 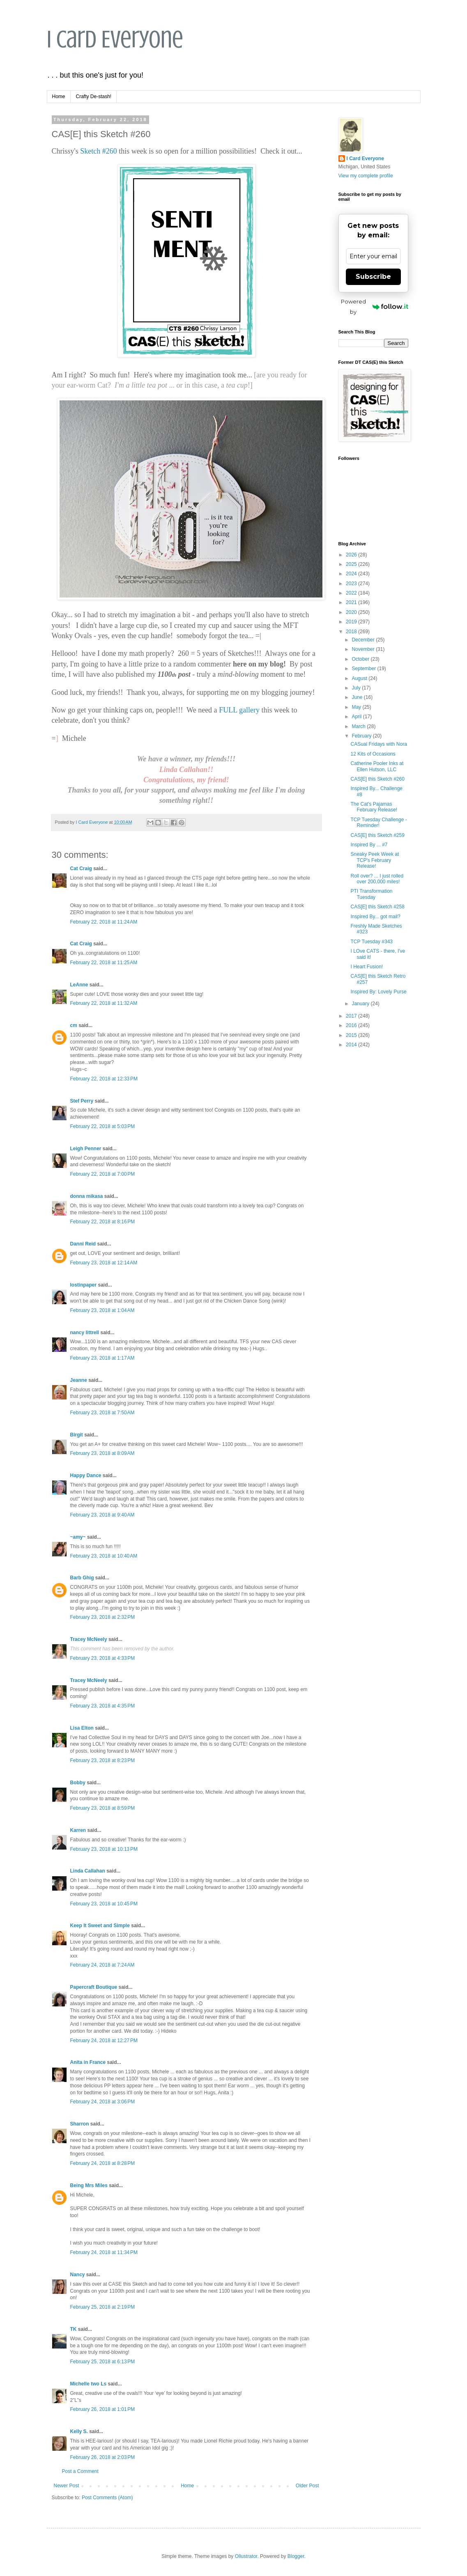 I want to click on February 23, 2018 at 4:35 PM, so click(x=102, y=1706).